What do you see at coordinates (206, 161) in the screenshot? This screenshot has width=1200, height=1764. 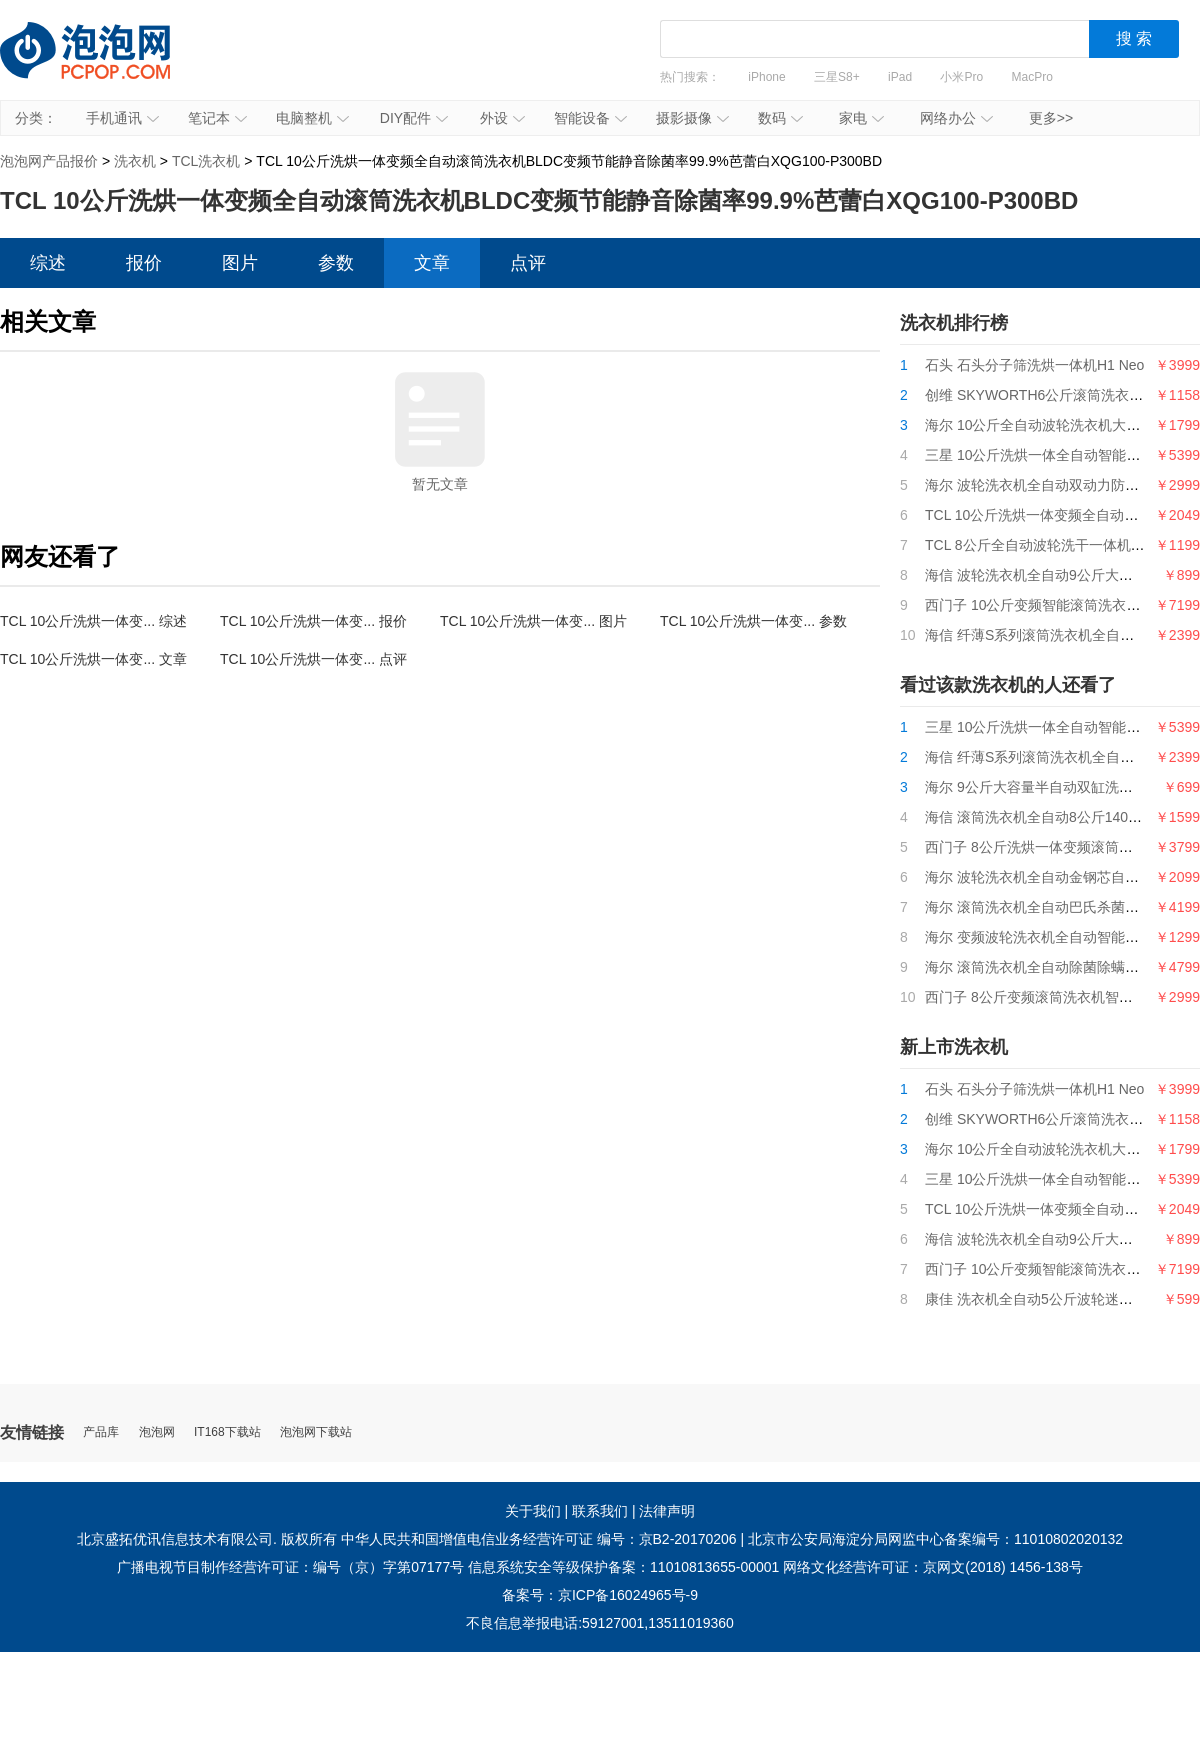 I see `TCL洗衣机` at bounding box center [206, 161].